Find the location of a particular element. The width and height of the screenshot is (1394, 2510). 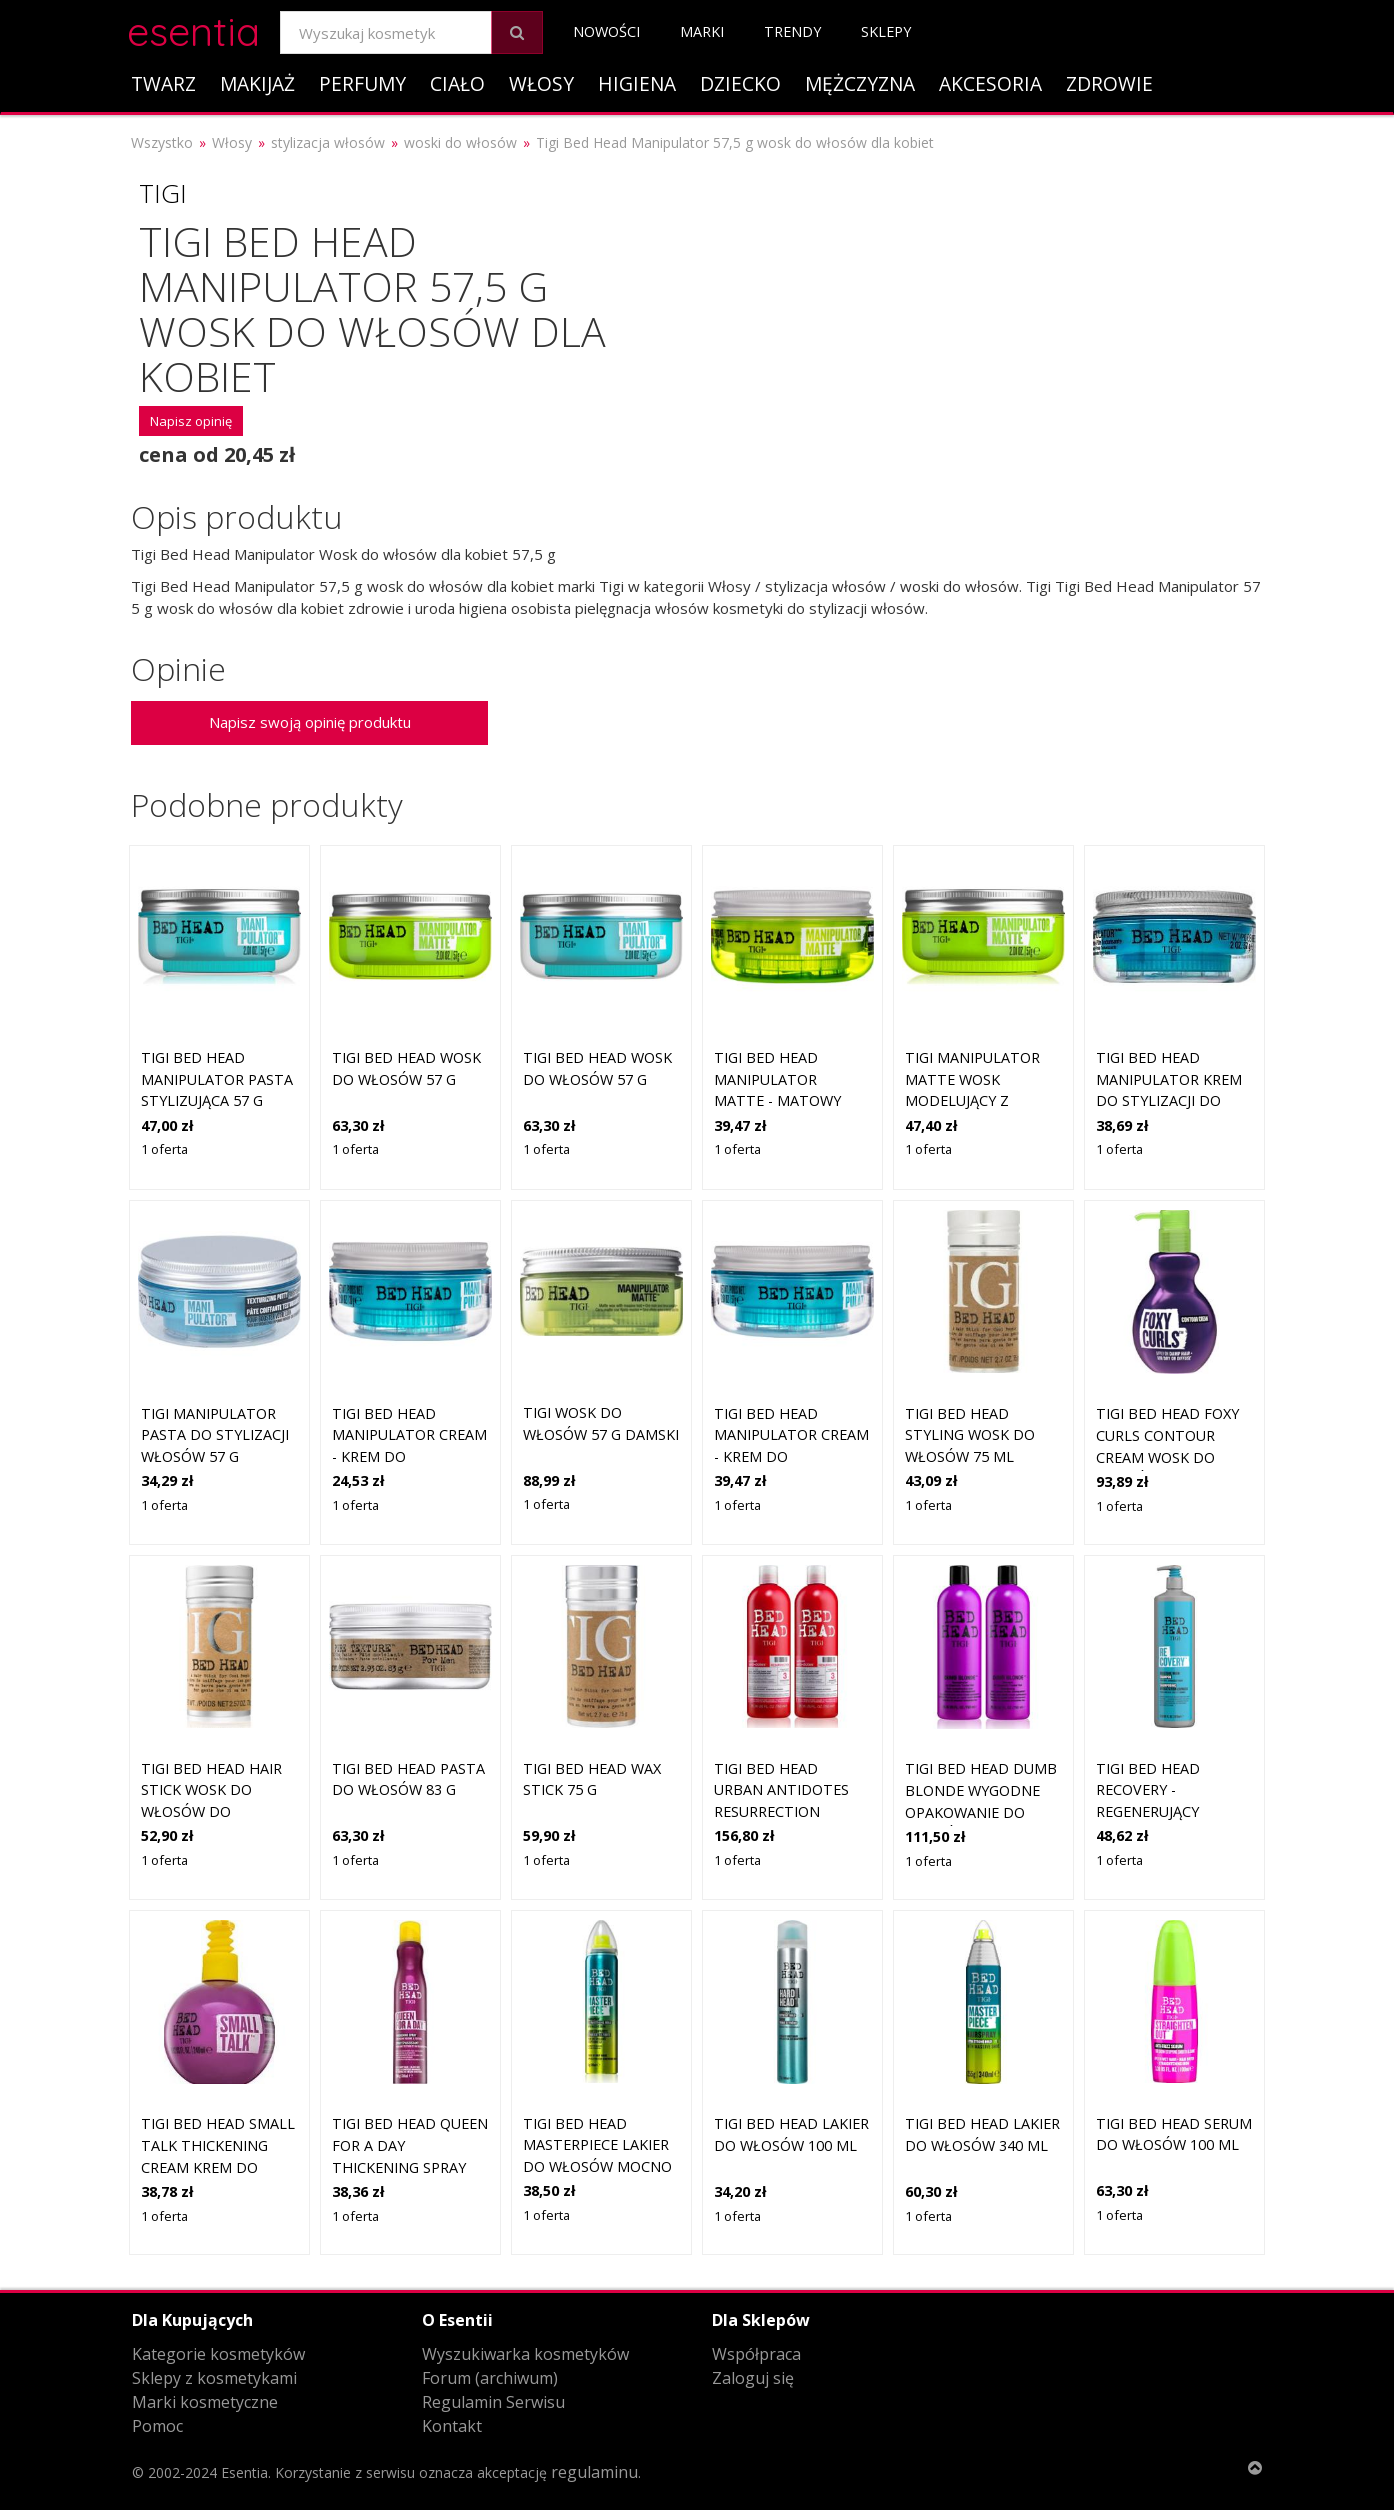

Tigi Manipulator pasta do stylizacji włosów 57 g is located at coordinates (215, 1435).